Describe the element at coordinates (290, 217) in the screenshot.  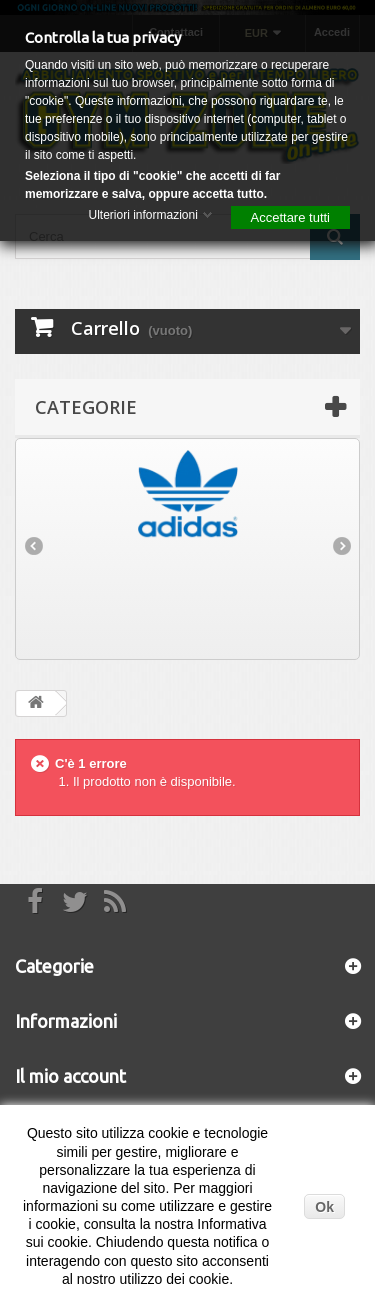
I see `Accettare tutti` at that location.